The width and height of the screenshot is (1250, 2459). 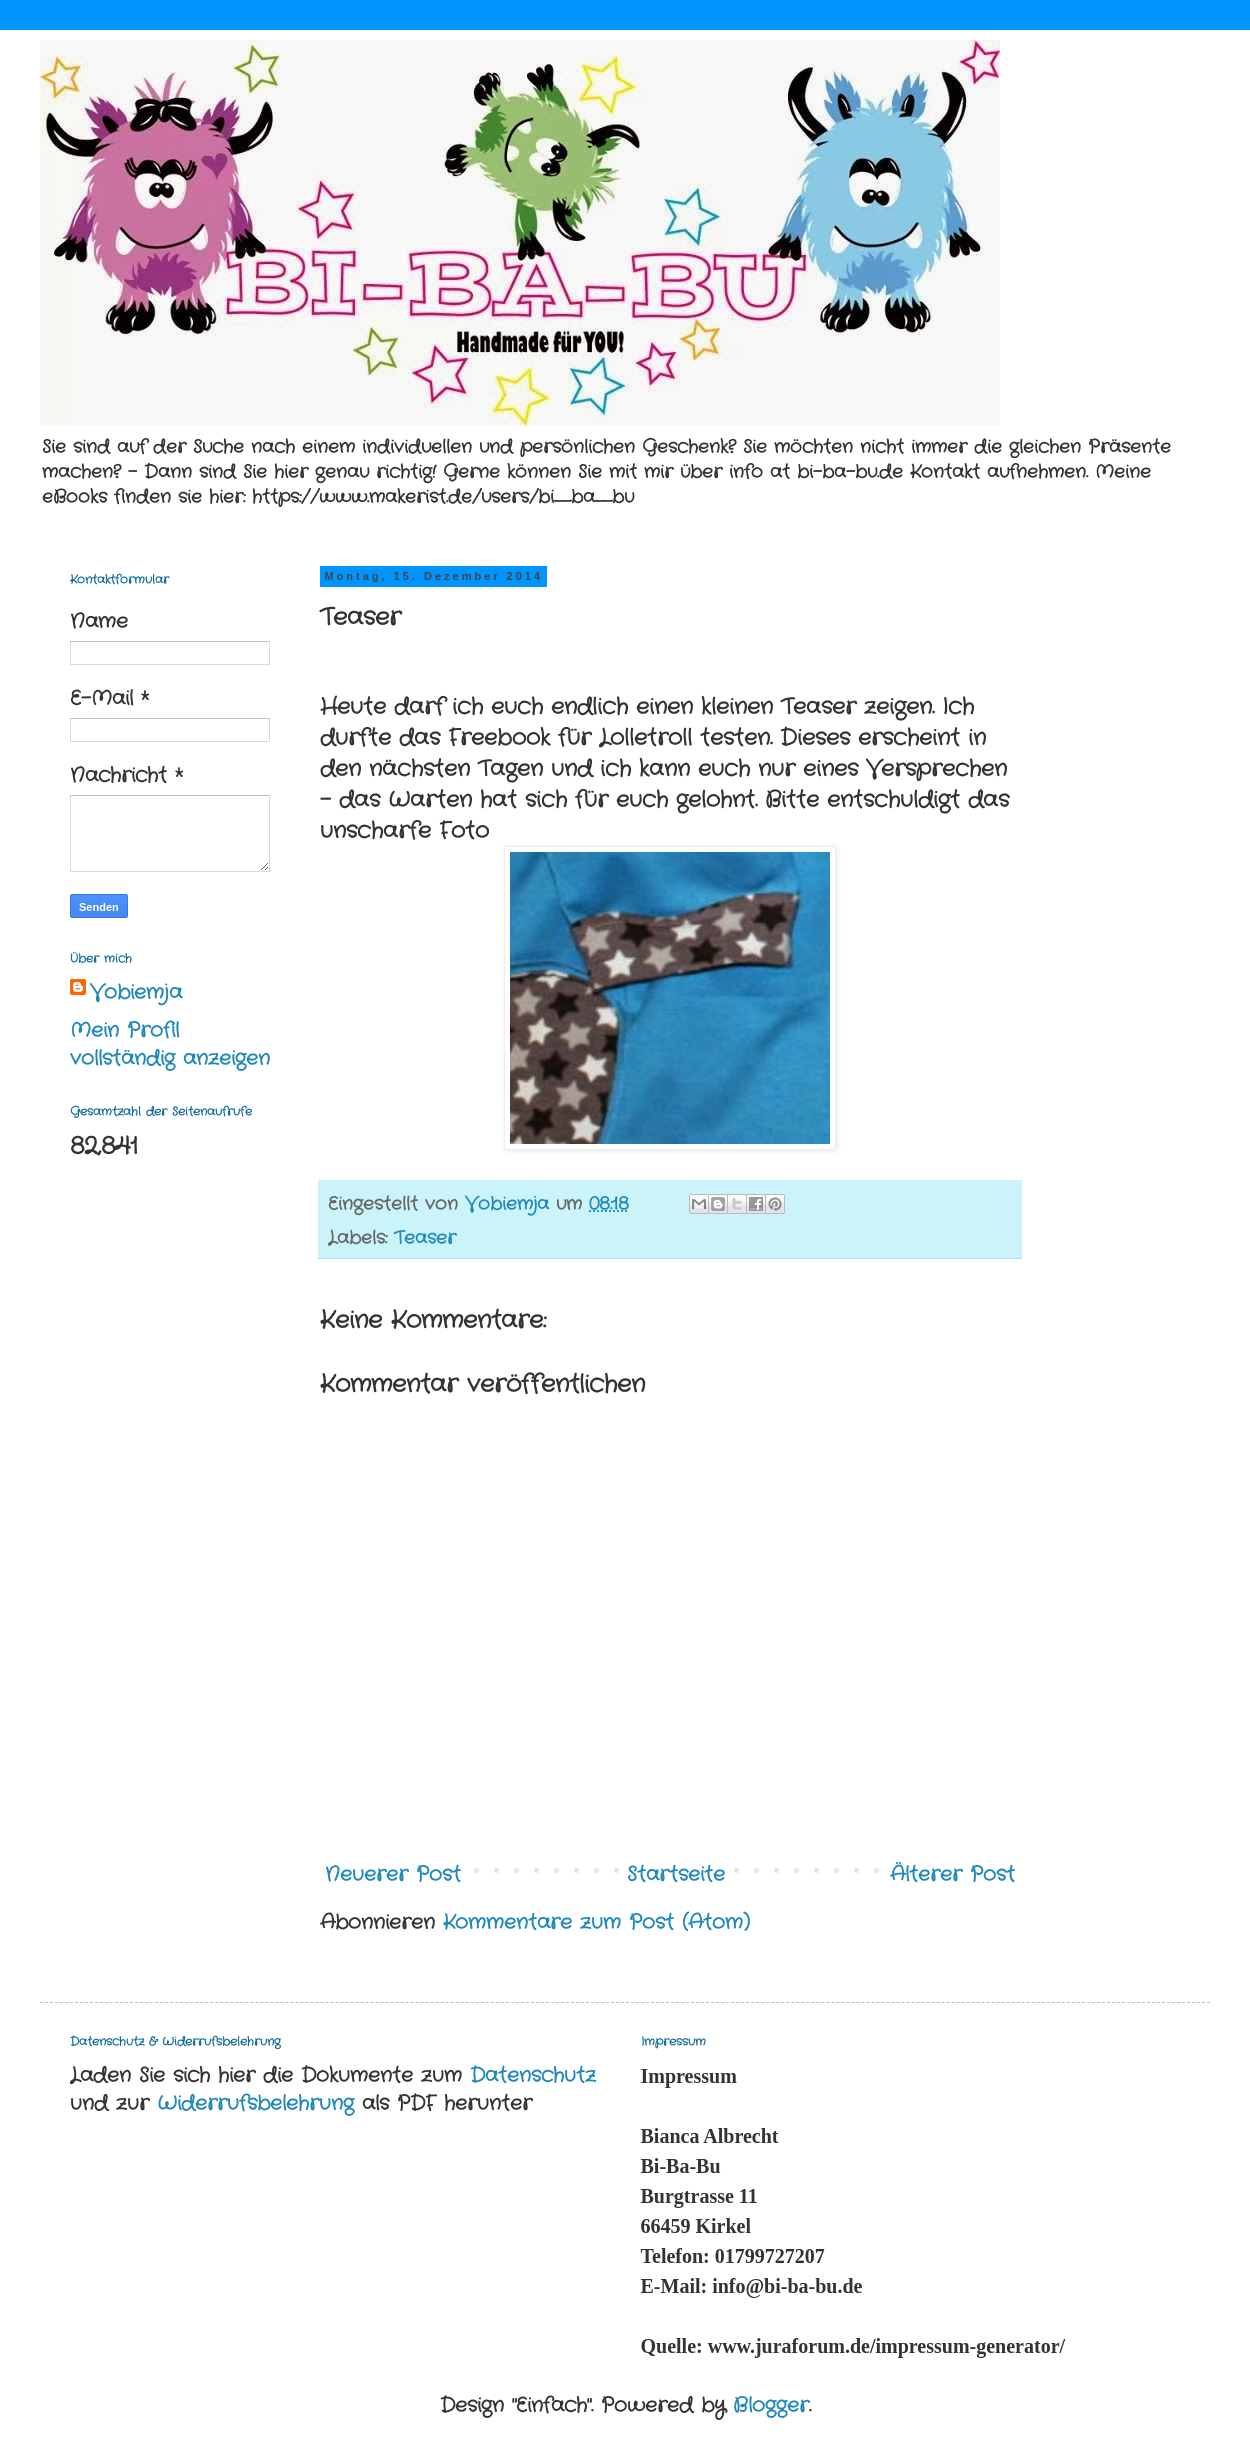 What do you see at coordinates (136, 993) in the screenshot?
I see `Vobiemja` at bounding box center [136, 993].